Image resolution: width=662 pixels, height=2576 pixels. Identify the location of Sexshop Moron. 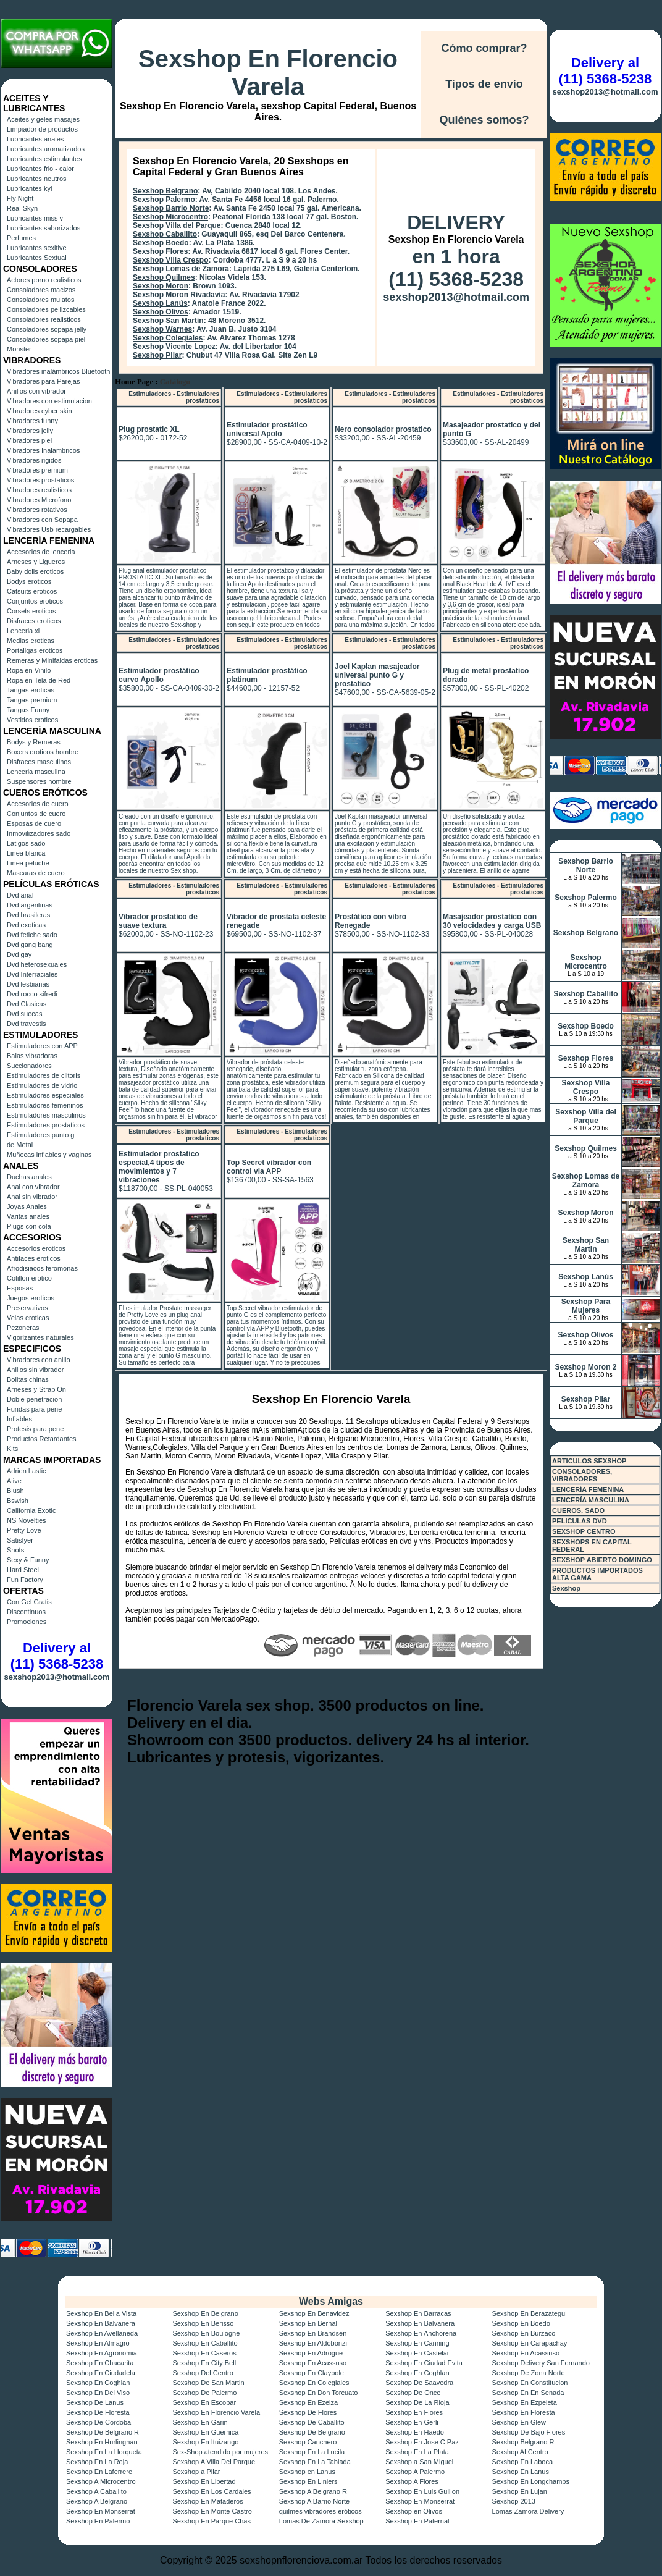
(160, 286).